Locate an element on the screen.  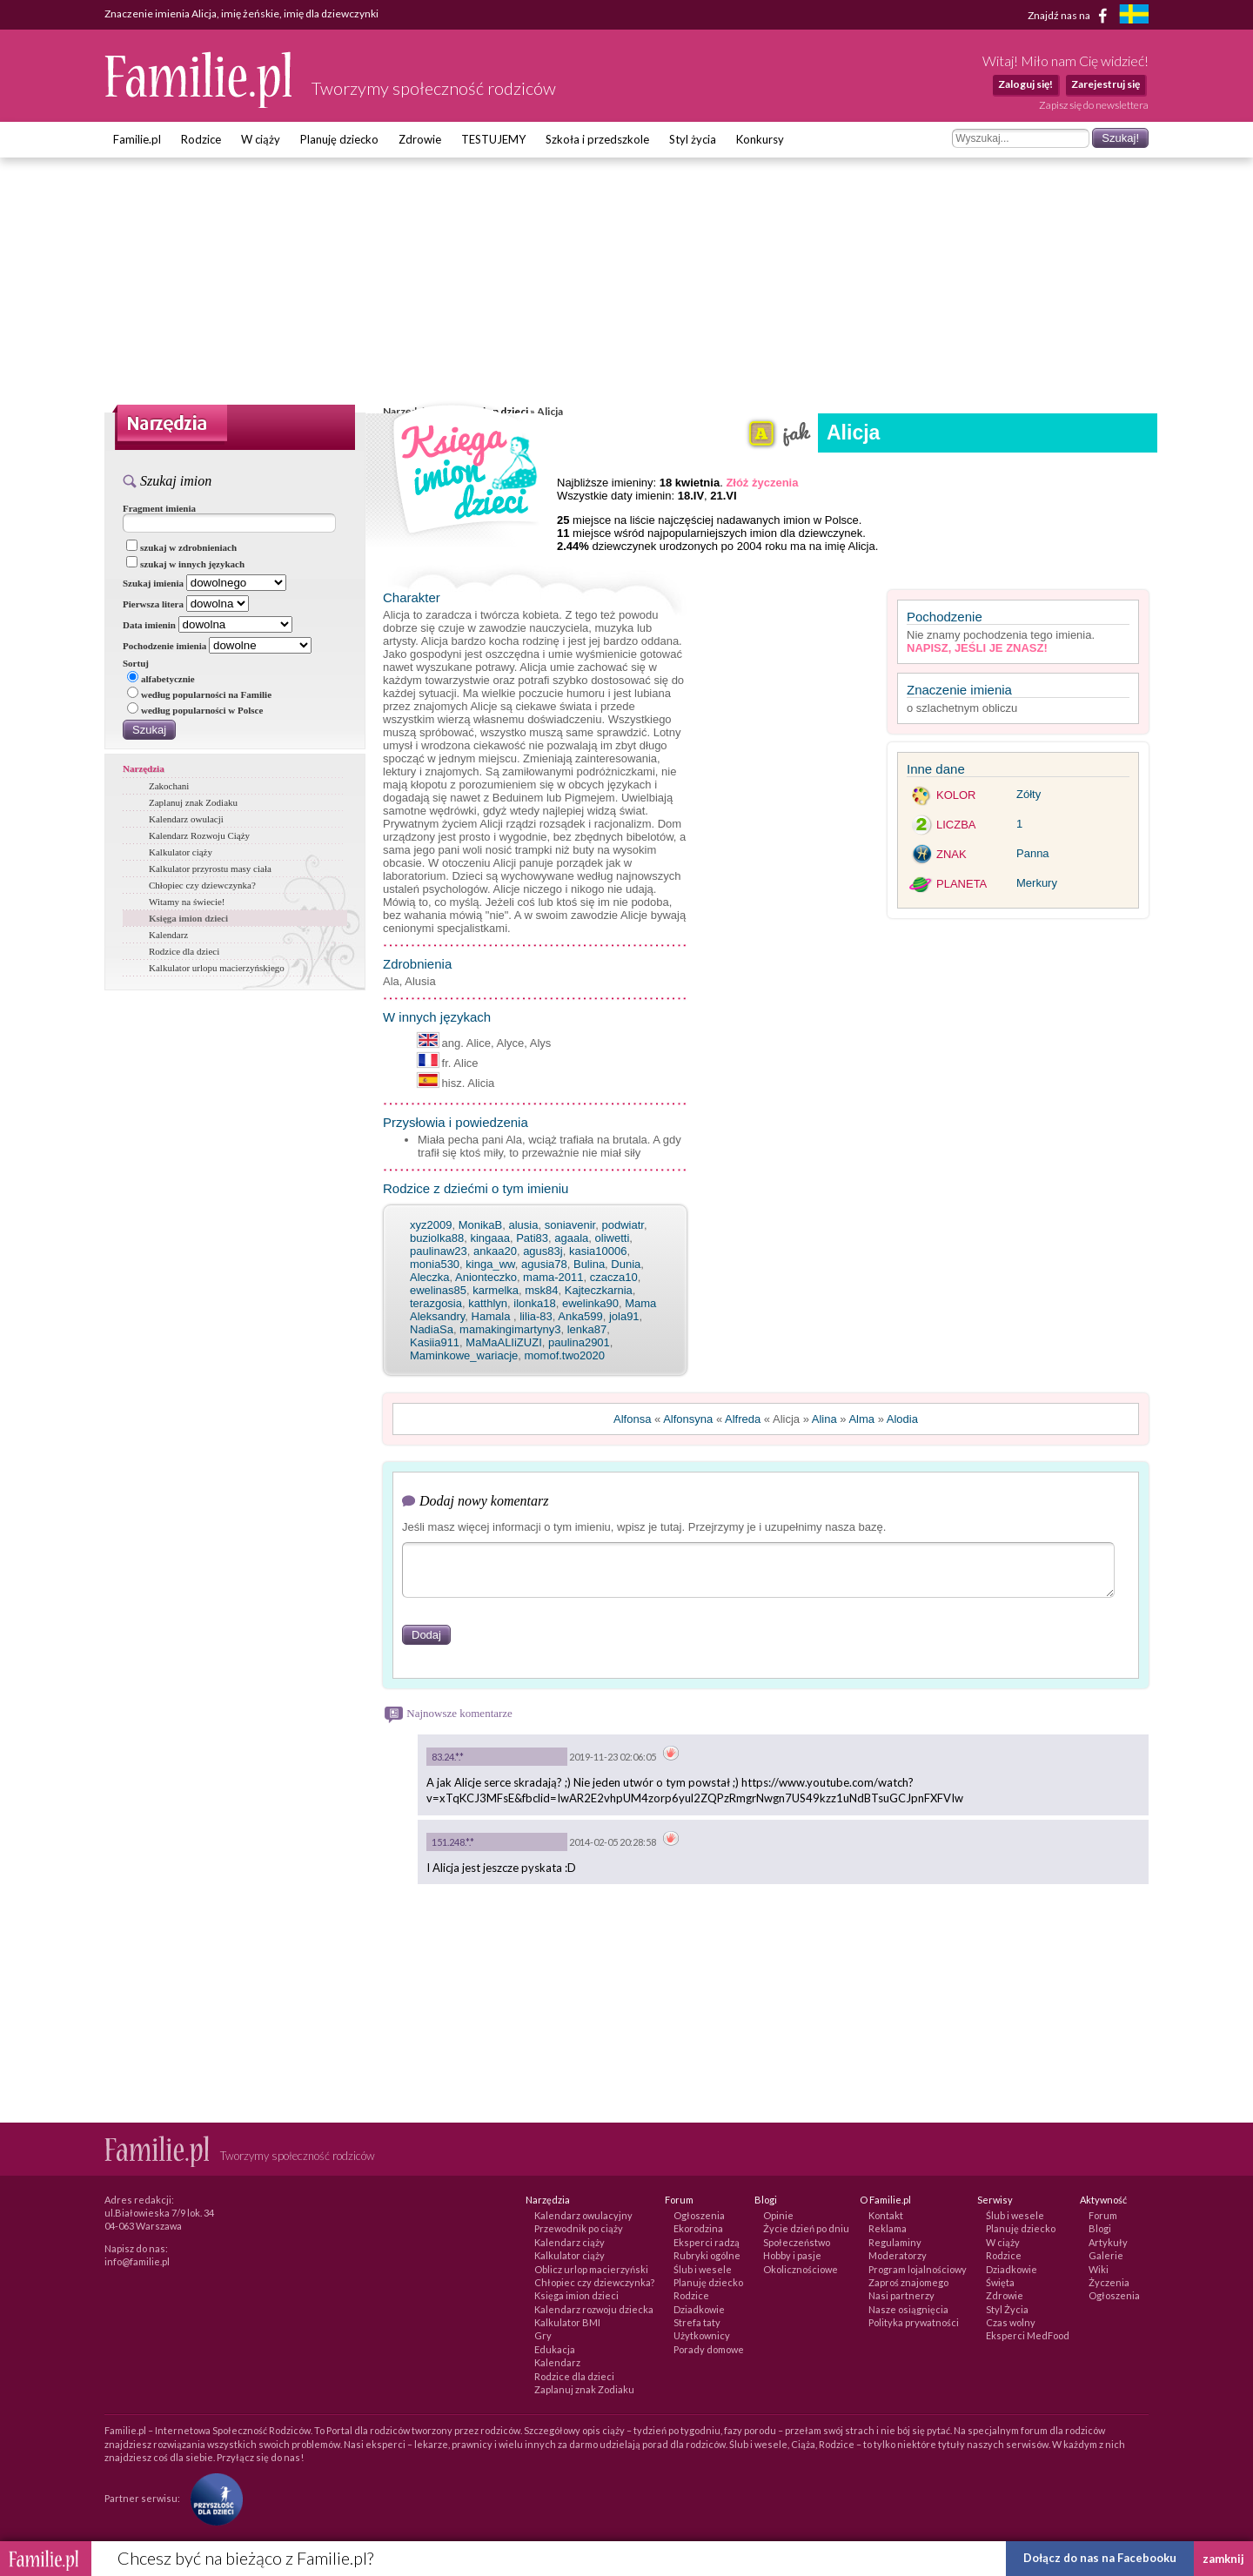
[familjeliv.se] is located at coordinates (1134, 16).